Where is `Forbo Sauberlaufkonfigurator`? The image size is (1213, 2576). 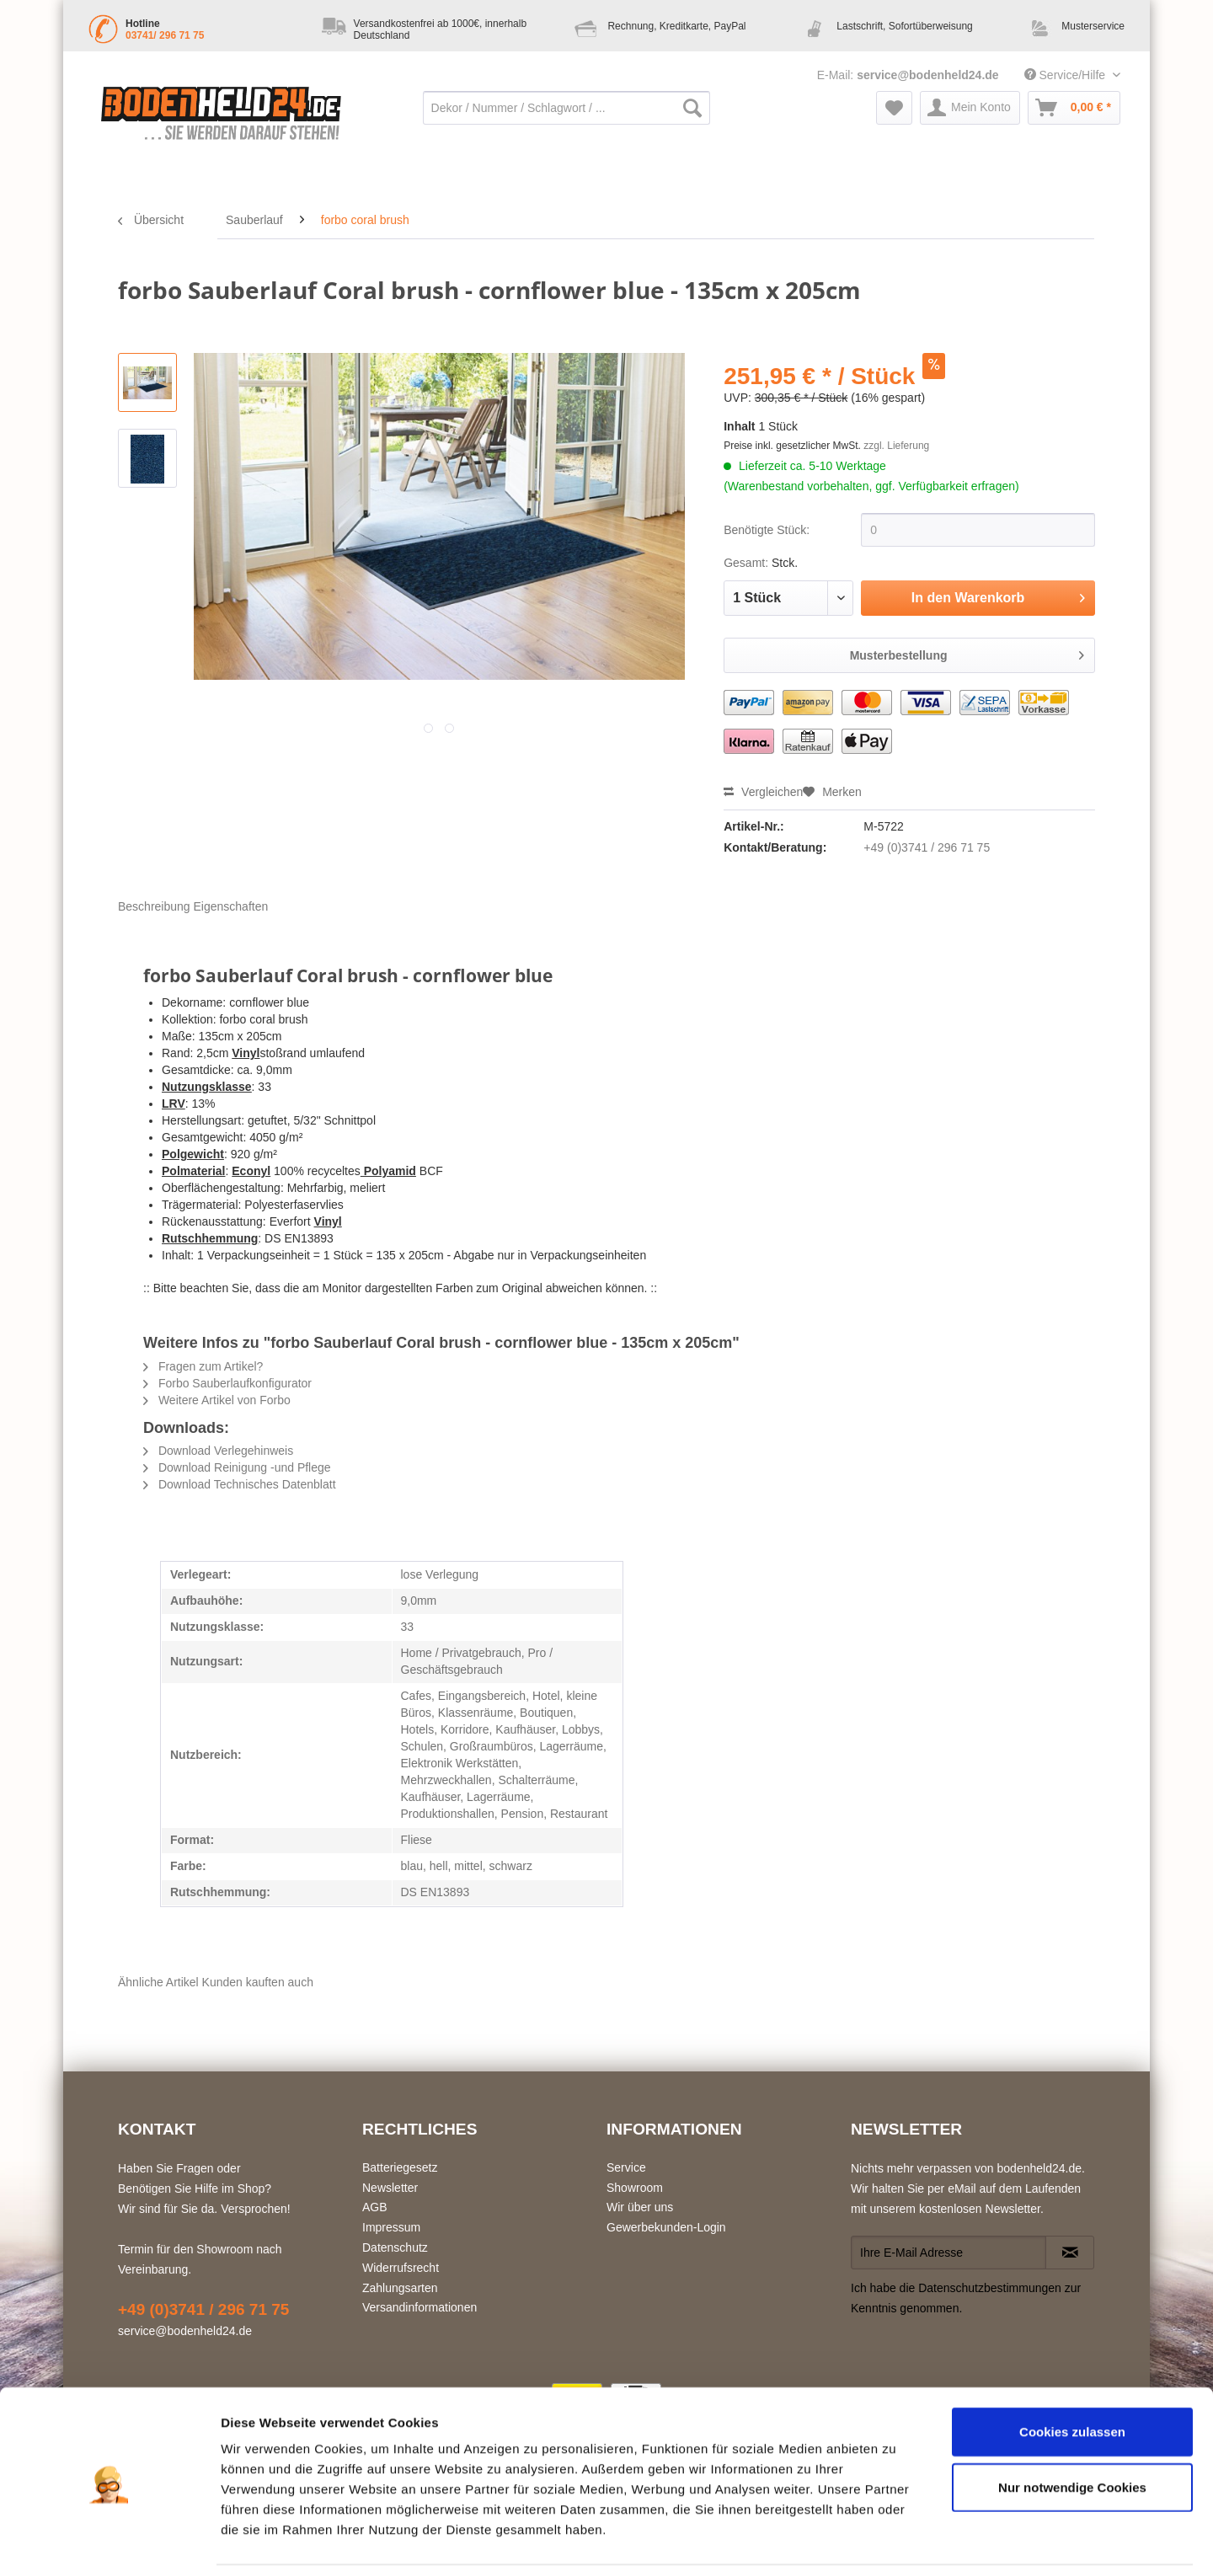
Forbo Sauberlaufkonfigurator is located at coordinates (227, 1383).